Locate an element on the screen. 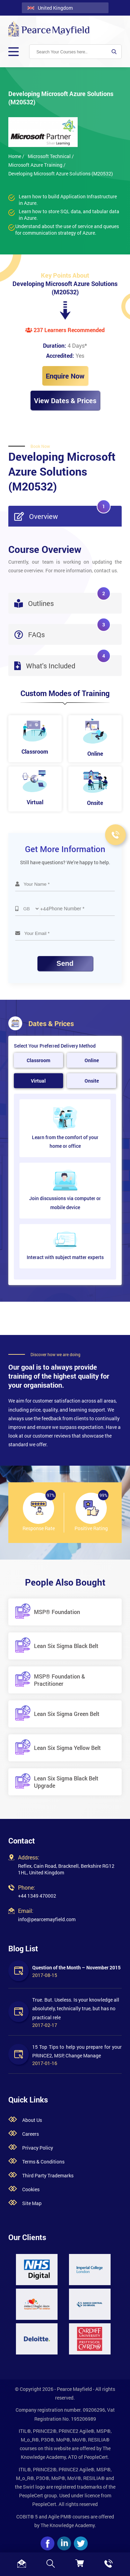  Overview is located at coordinates (62, 513).